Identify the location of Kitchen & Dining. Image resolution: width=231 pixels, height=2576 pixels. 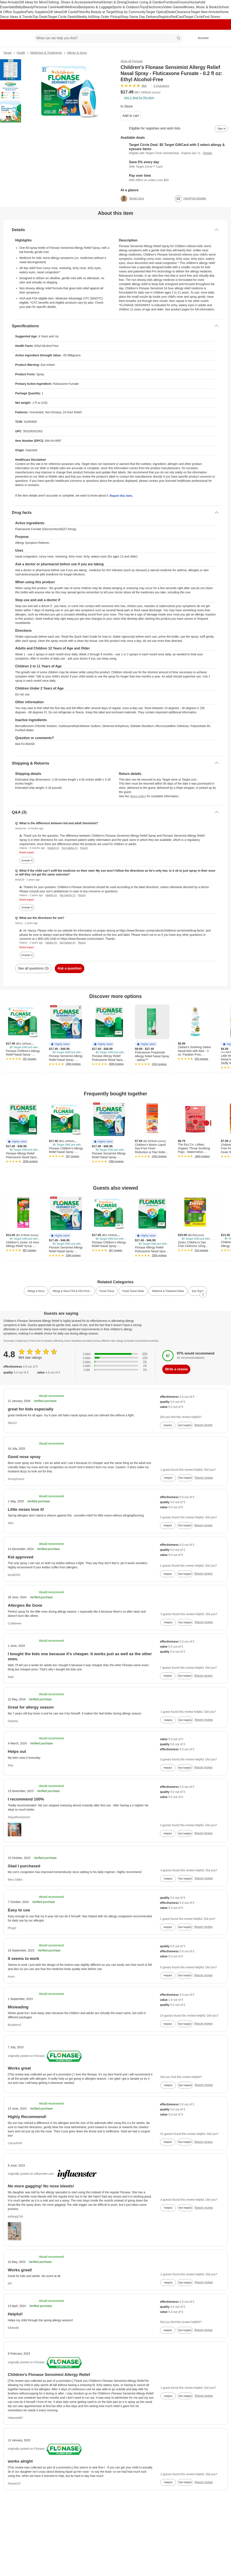
(113, 2).